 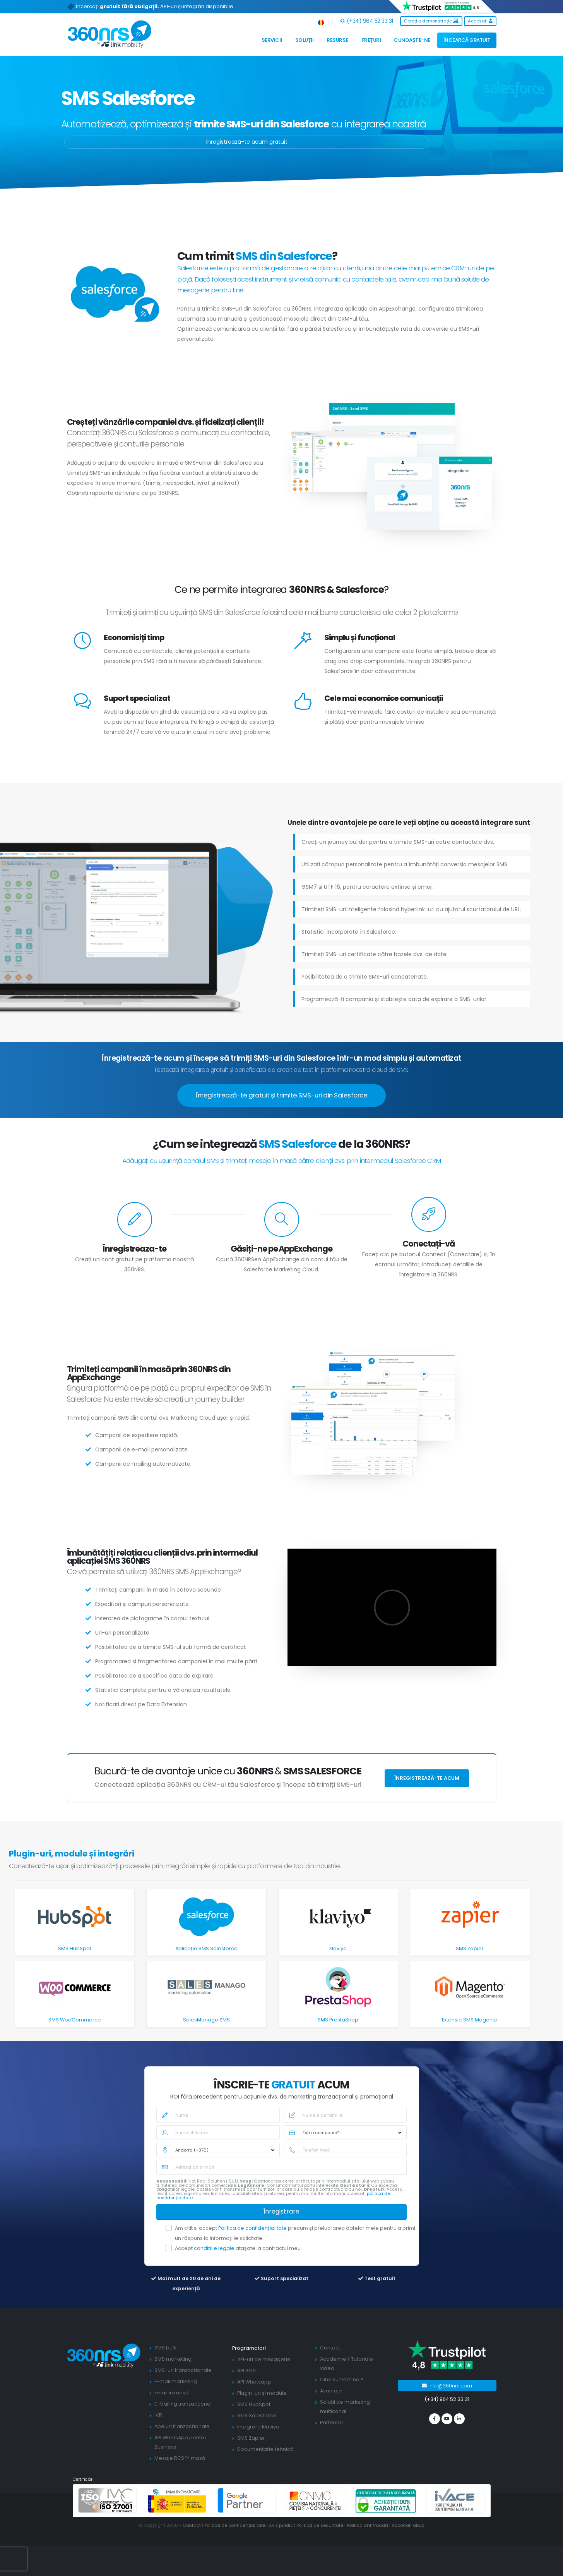 I want to click on [ISO 27001], so click(x=107, y=2500).